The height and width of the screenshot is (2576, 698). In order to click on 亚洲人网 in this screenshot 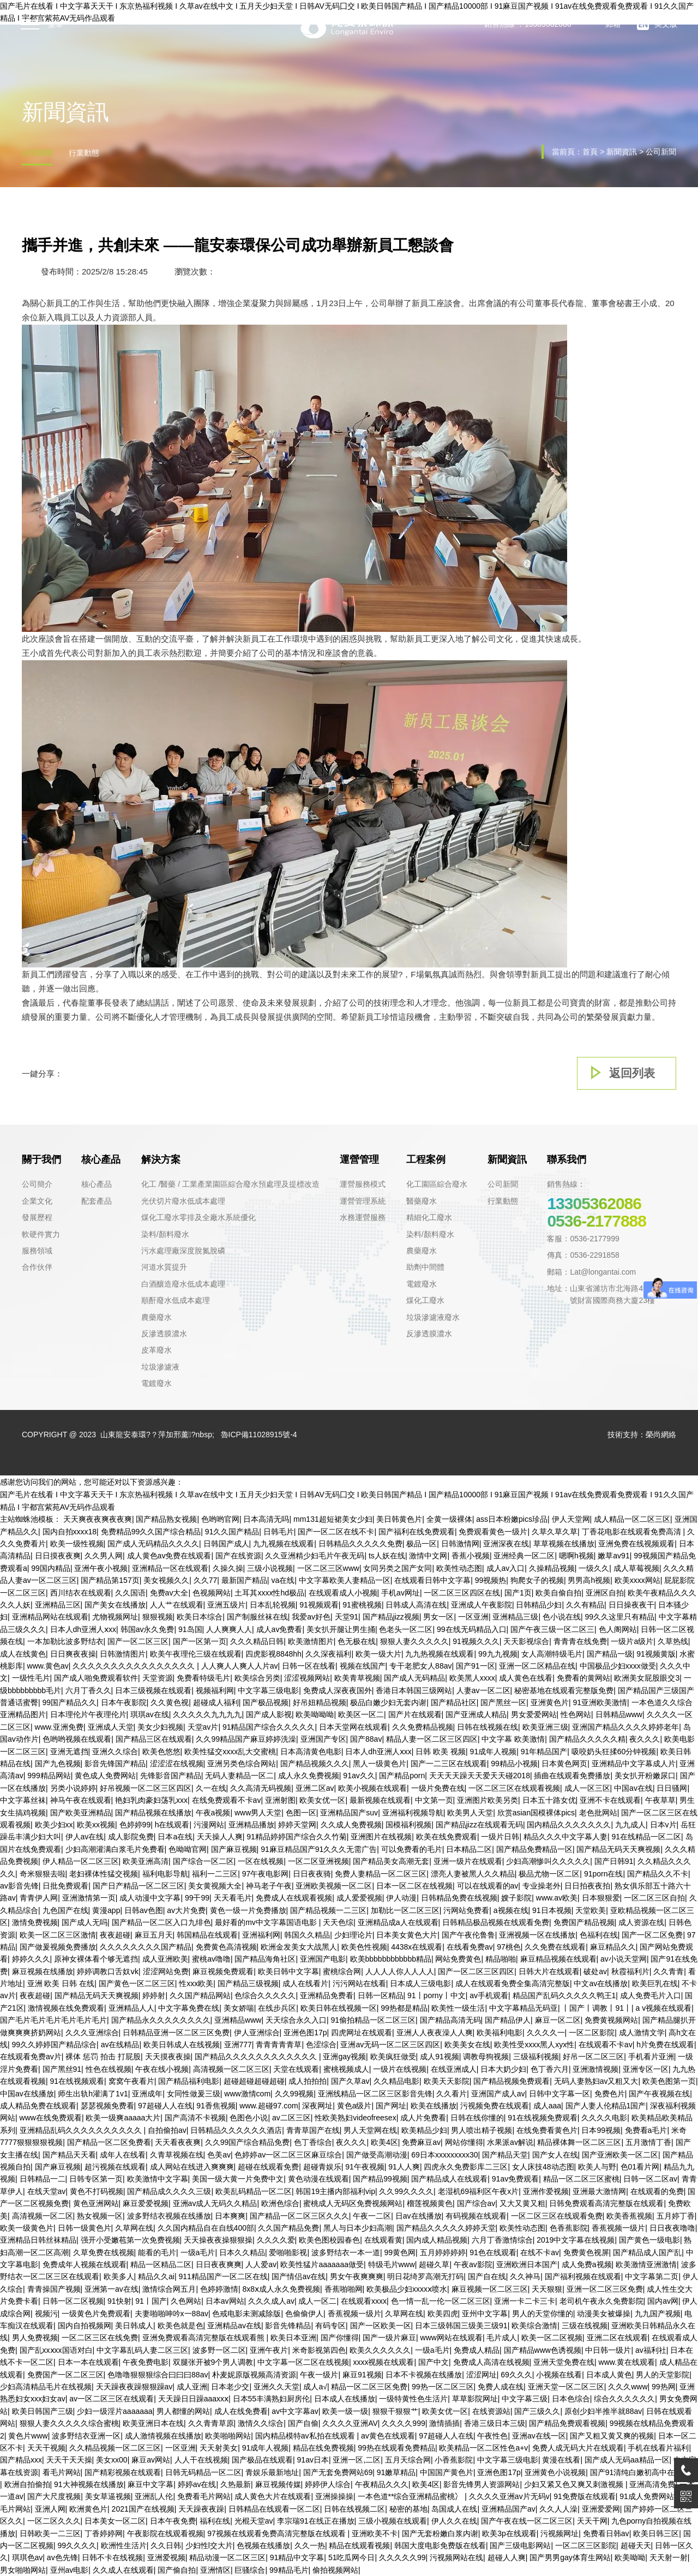, I will do `click(50, 2509)`.